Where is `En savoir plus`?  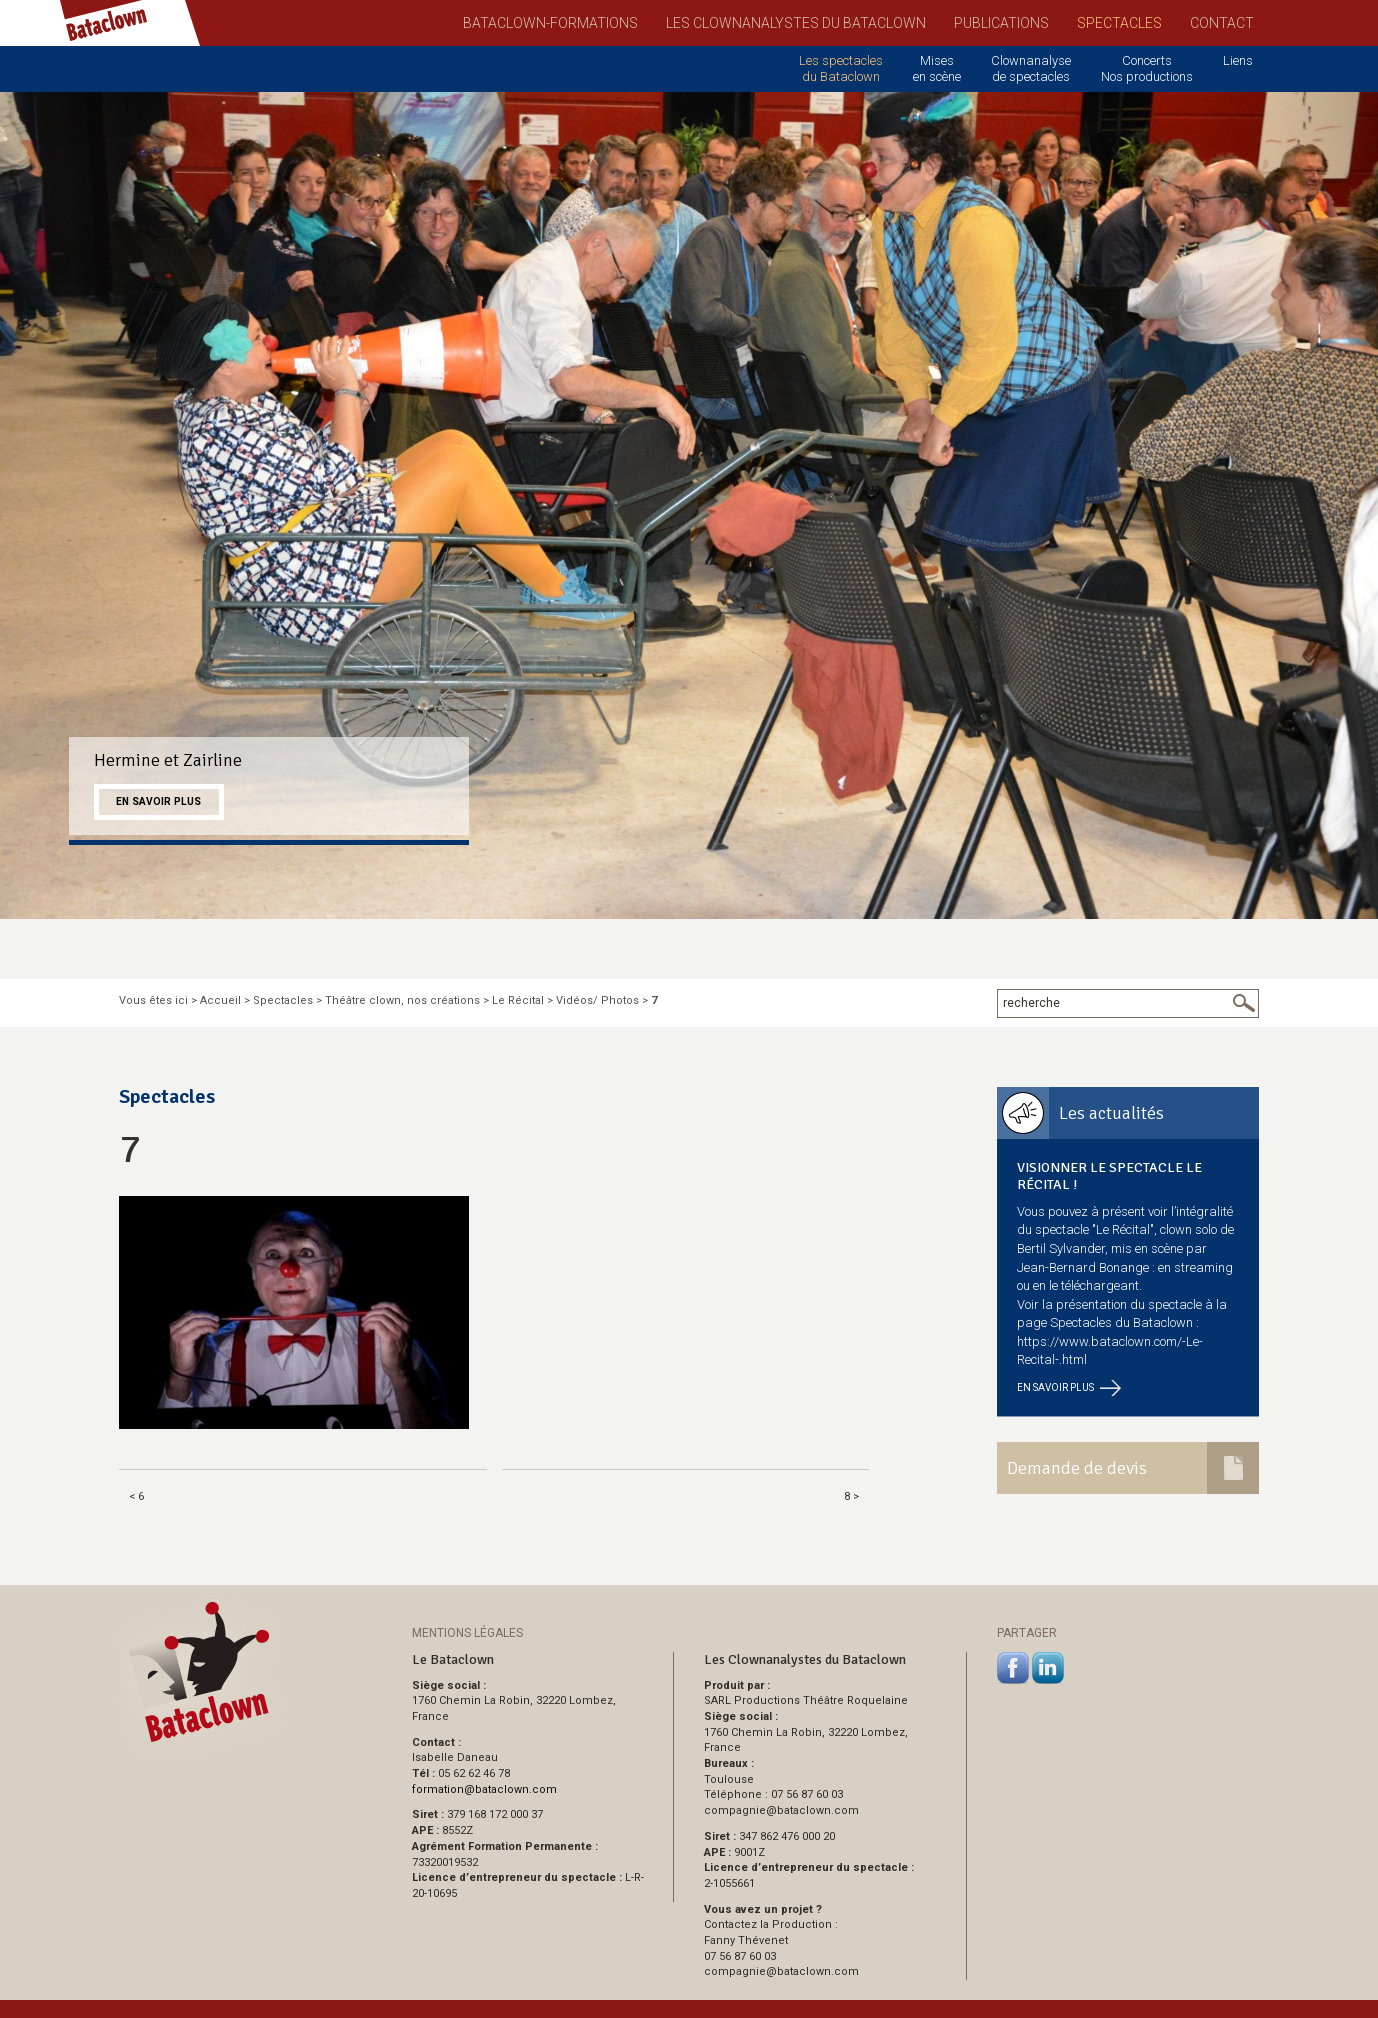 En savoir plus is located at coordinates (158, 801).